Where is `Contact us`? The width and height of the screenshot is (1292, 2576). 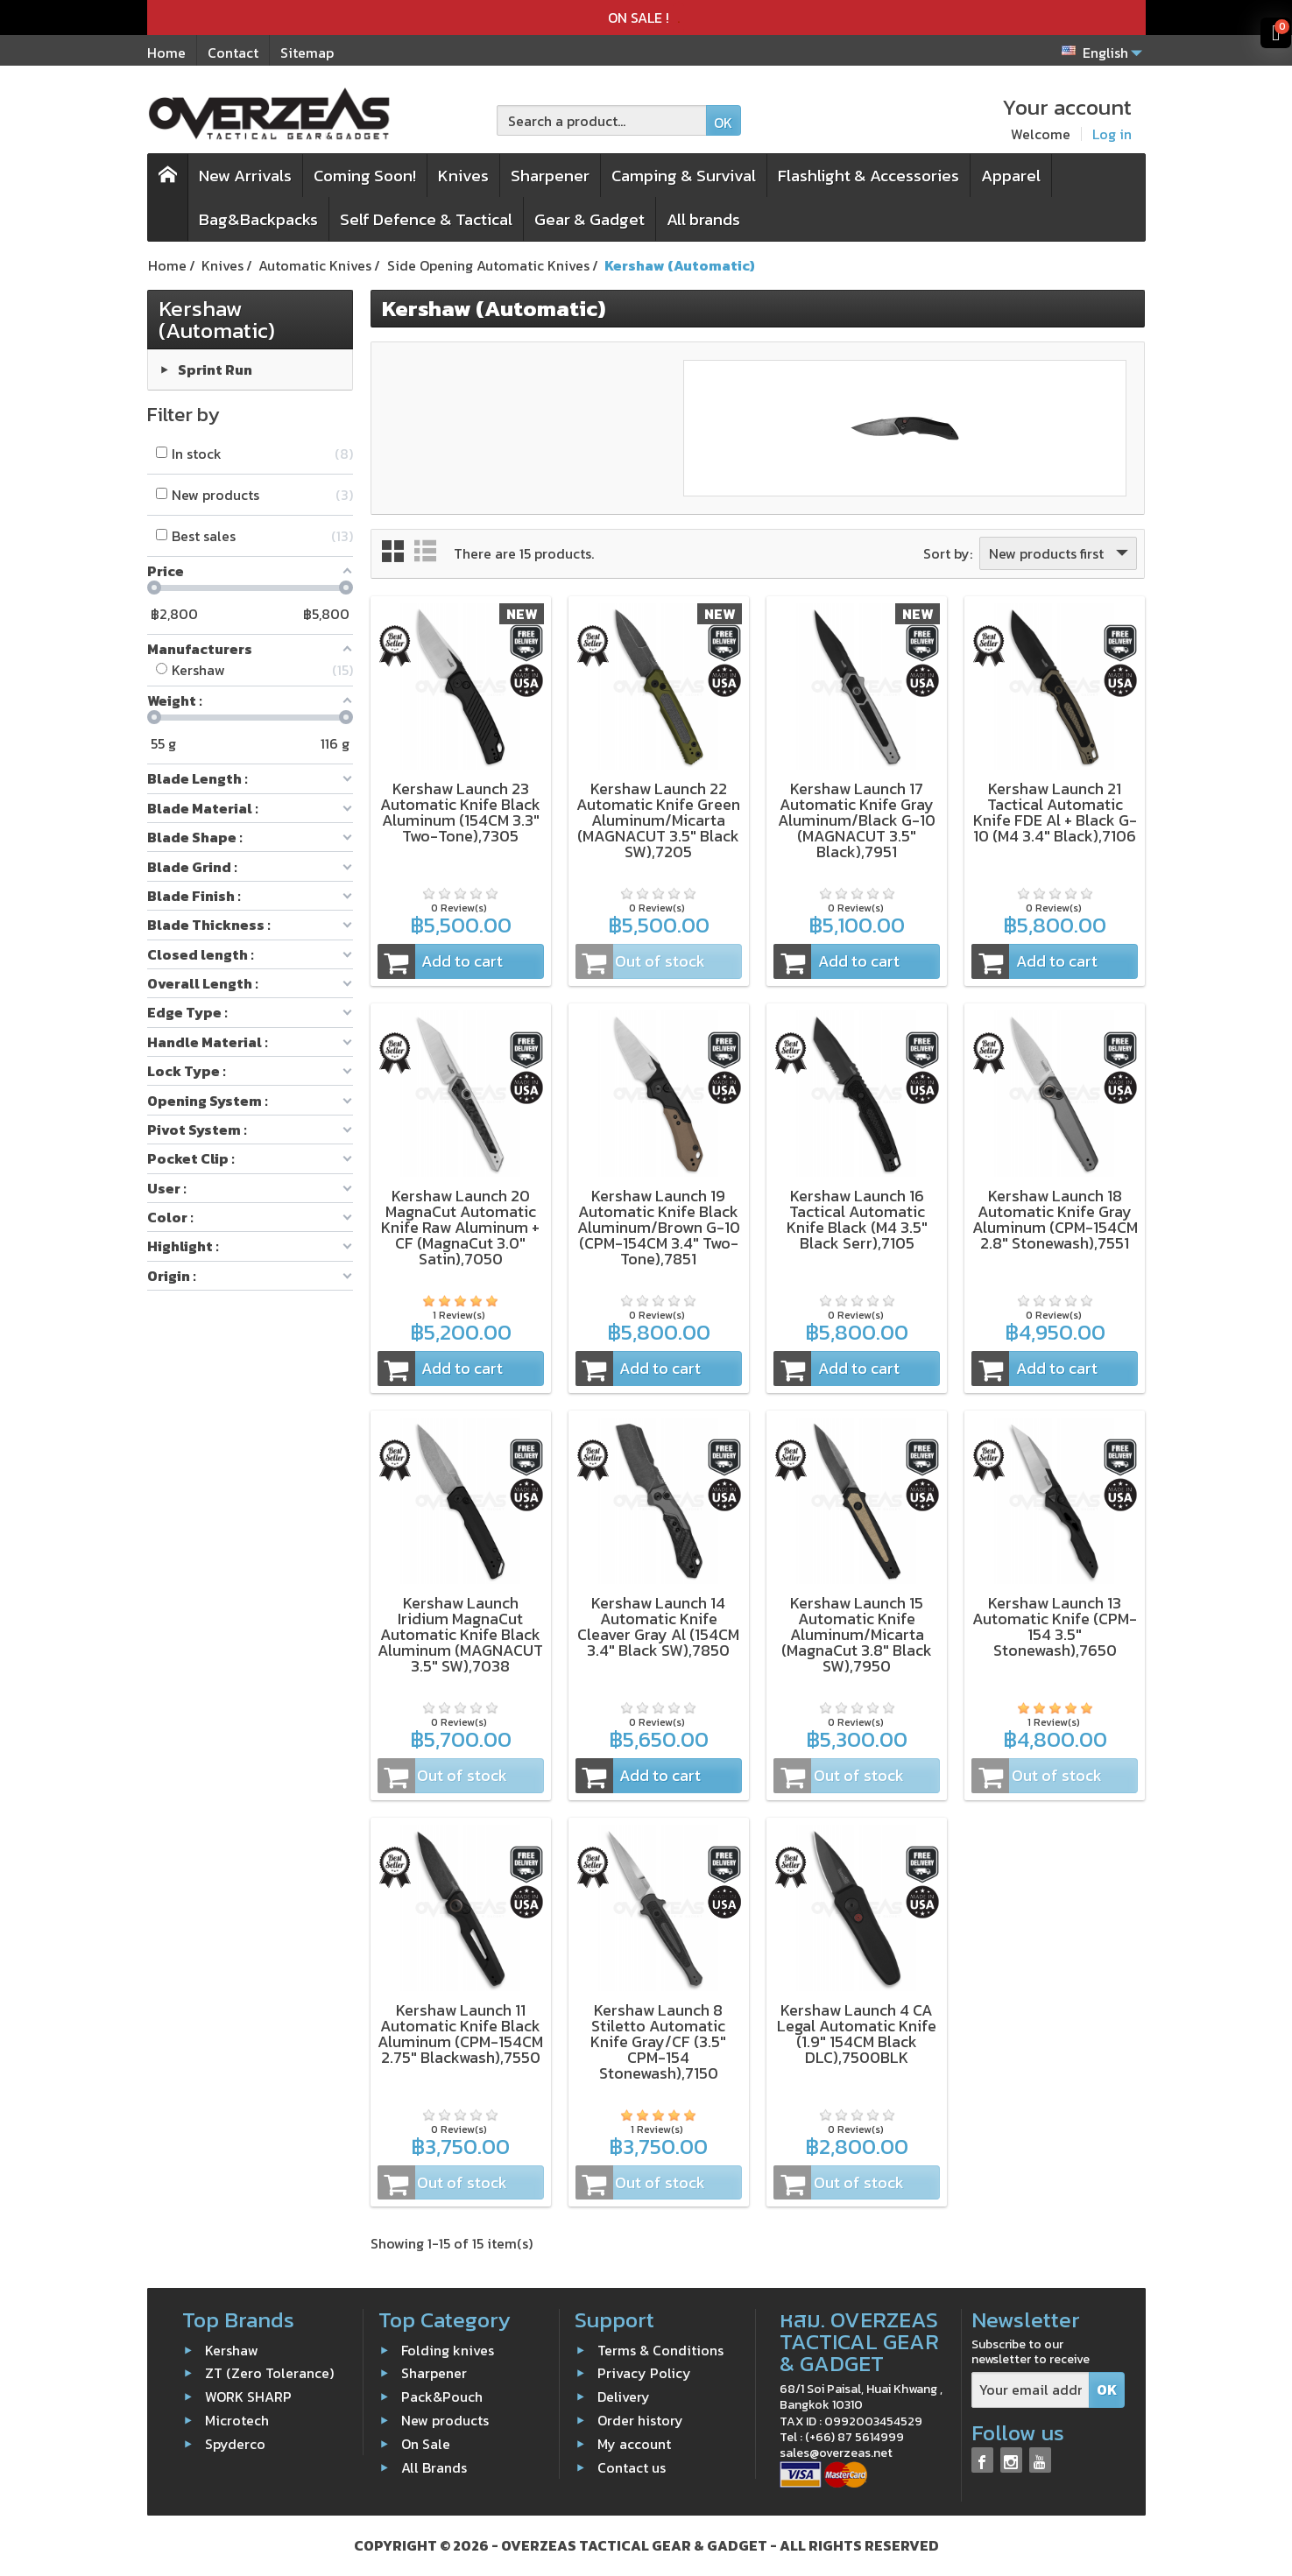 Contact us is located at coordinates (631, 2466).